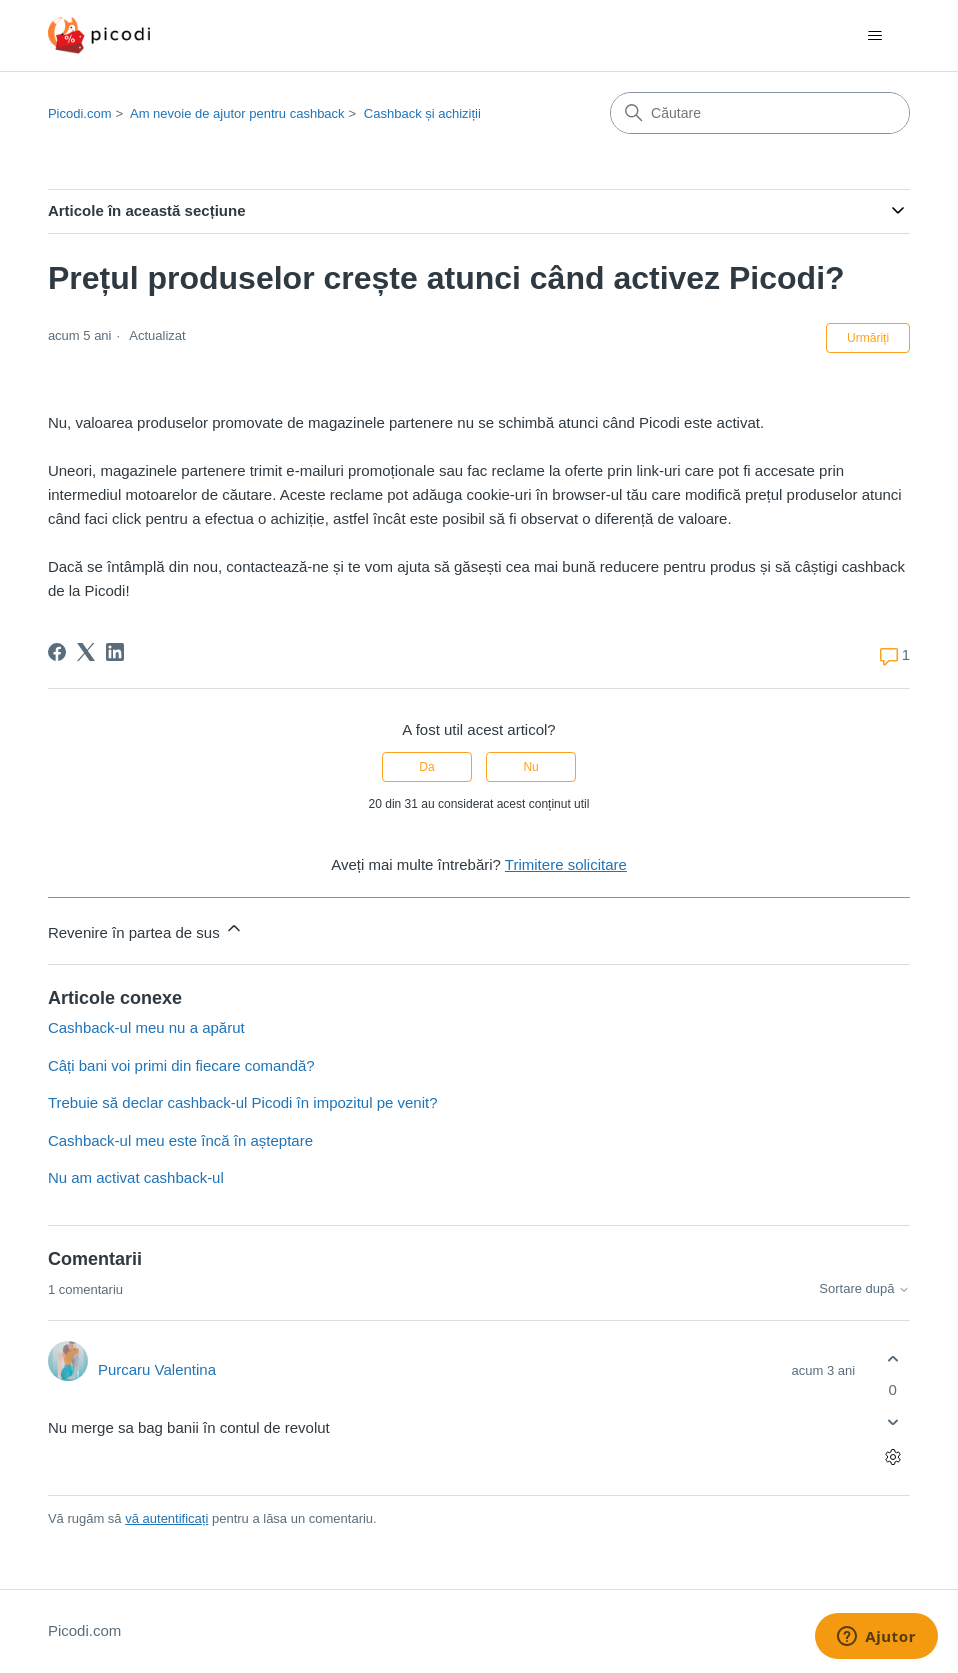 The width and height of the screenshot is (958, 1673). I want to click on [X Corp], so click(86, 652).